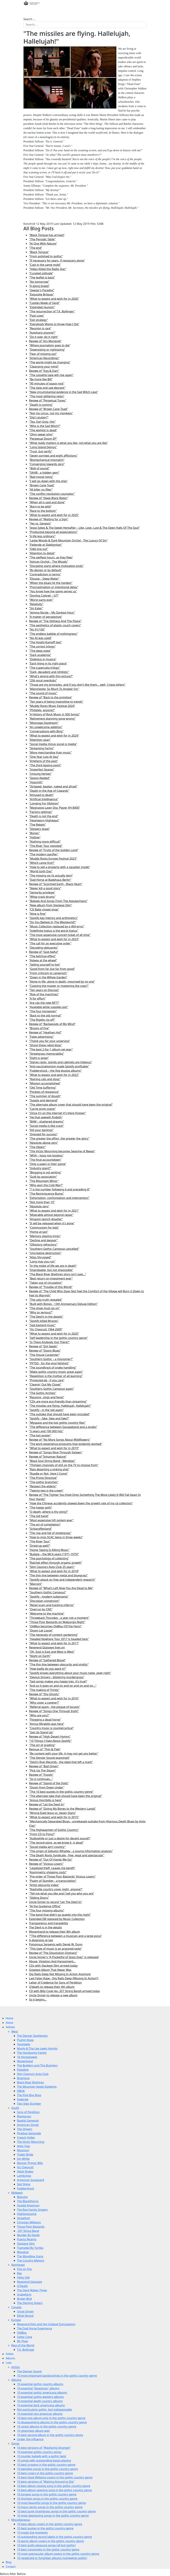 This screenshot has width=170, height=2576. Describe the element at coordinates (48, 1474) in the screenshot. I see `"Roadie or Not, Here I Come"` at that location.